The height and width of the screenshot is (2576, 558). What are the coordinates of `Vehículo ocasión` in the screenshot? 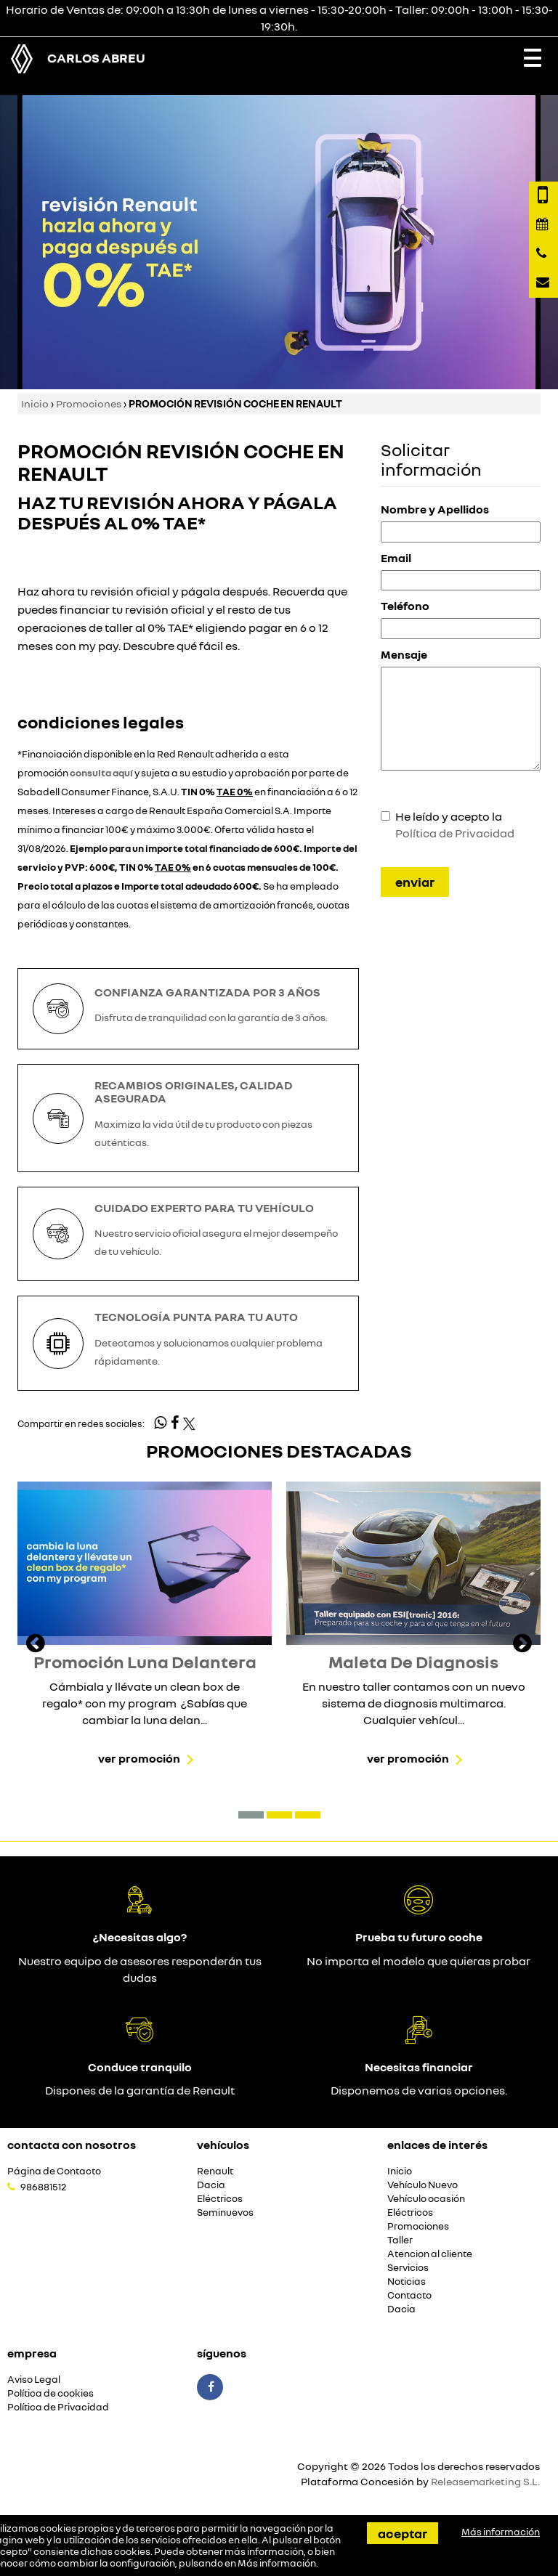 It's located at (426, 2198).